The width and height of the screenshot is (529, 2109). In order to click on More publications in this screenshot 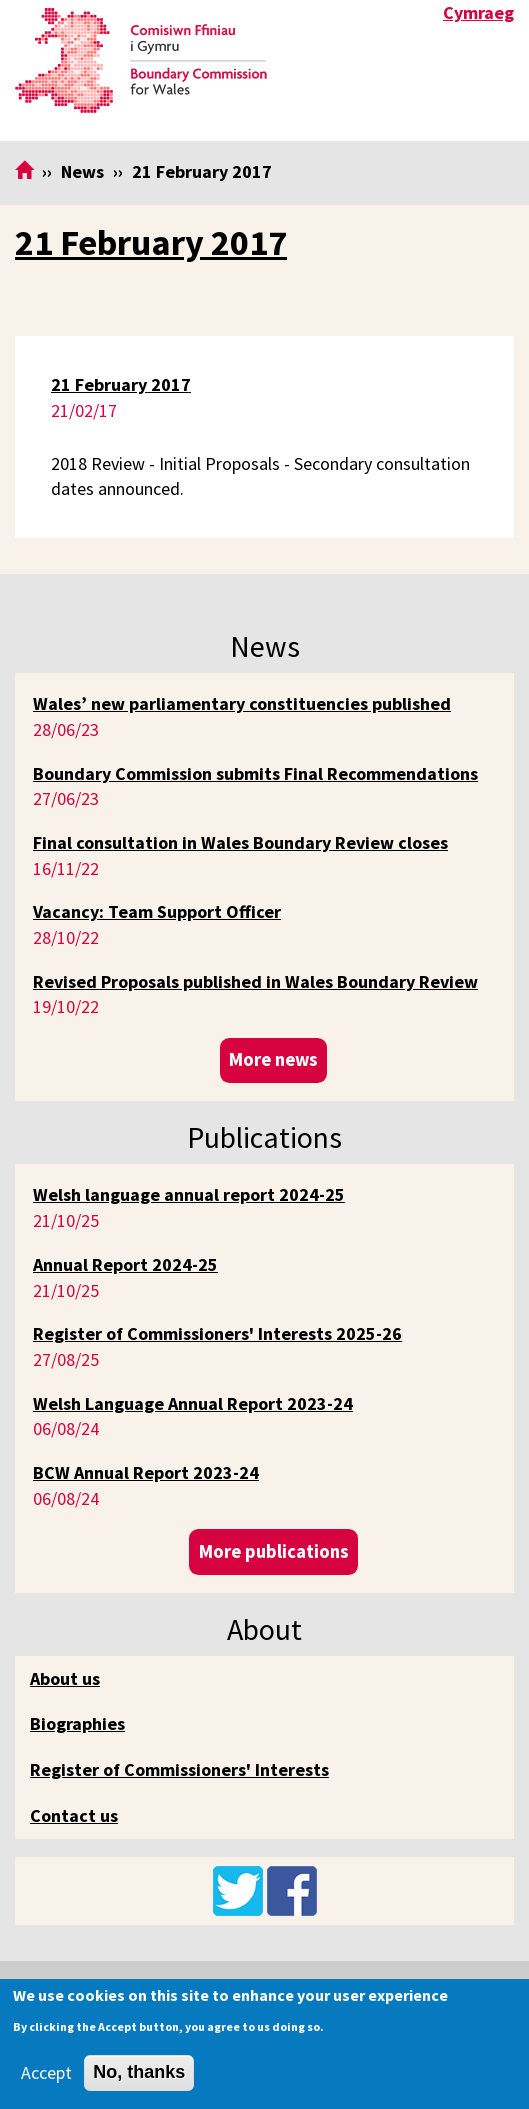, I will do `click(274, 1551)`.